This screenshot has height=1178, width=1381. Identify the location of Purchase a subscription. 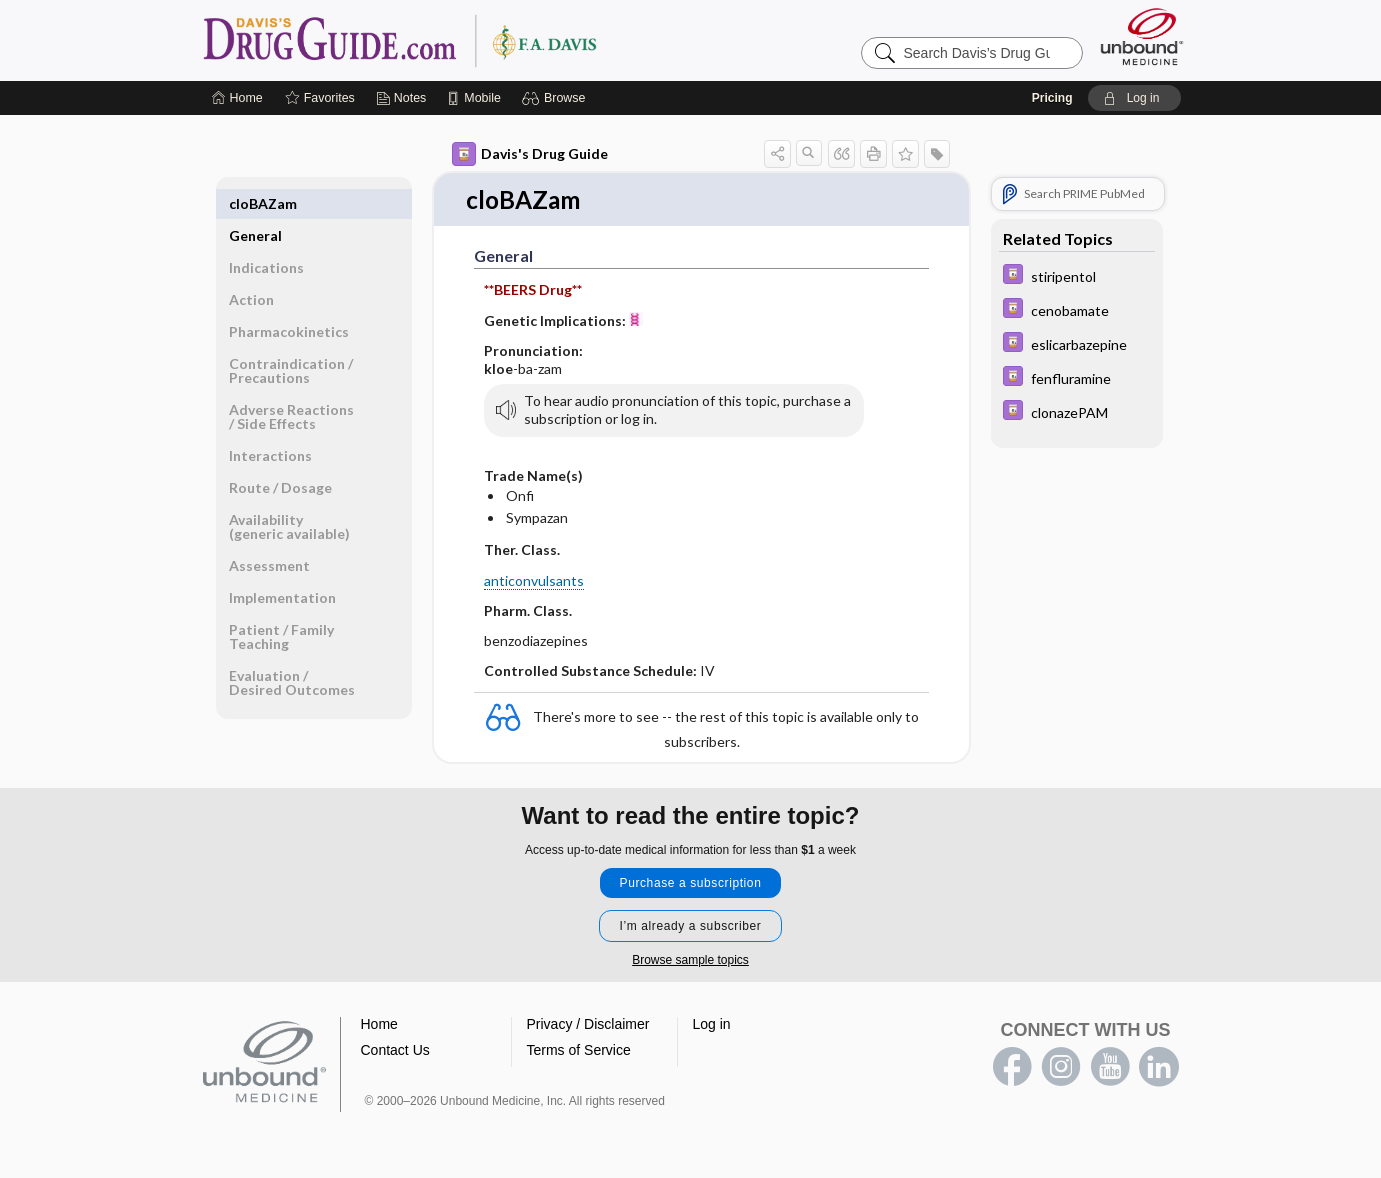
(691, 884).